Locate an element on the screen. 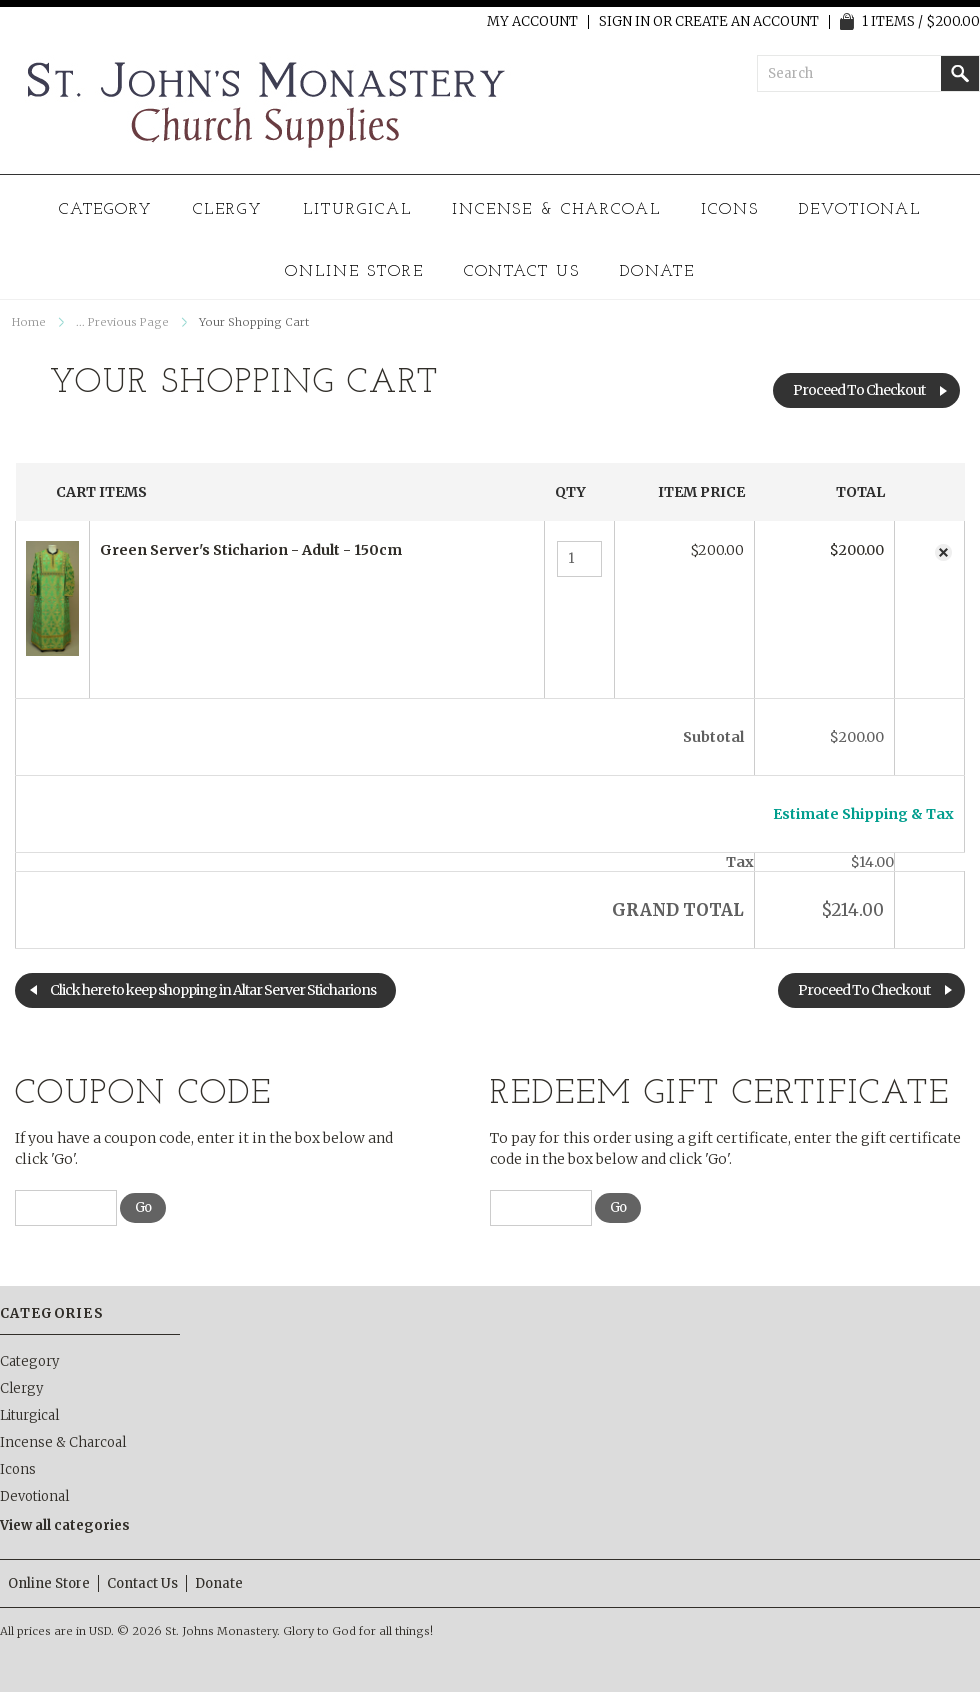 This screenshot has width=980, height=1692. Devotional is located at coordinates (860, 210).